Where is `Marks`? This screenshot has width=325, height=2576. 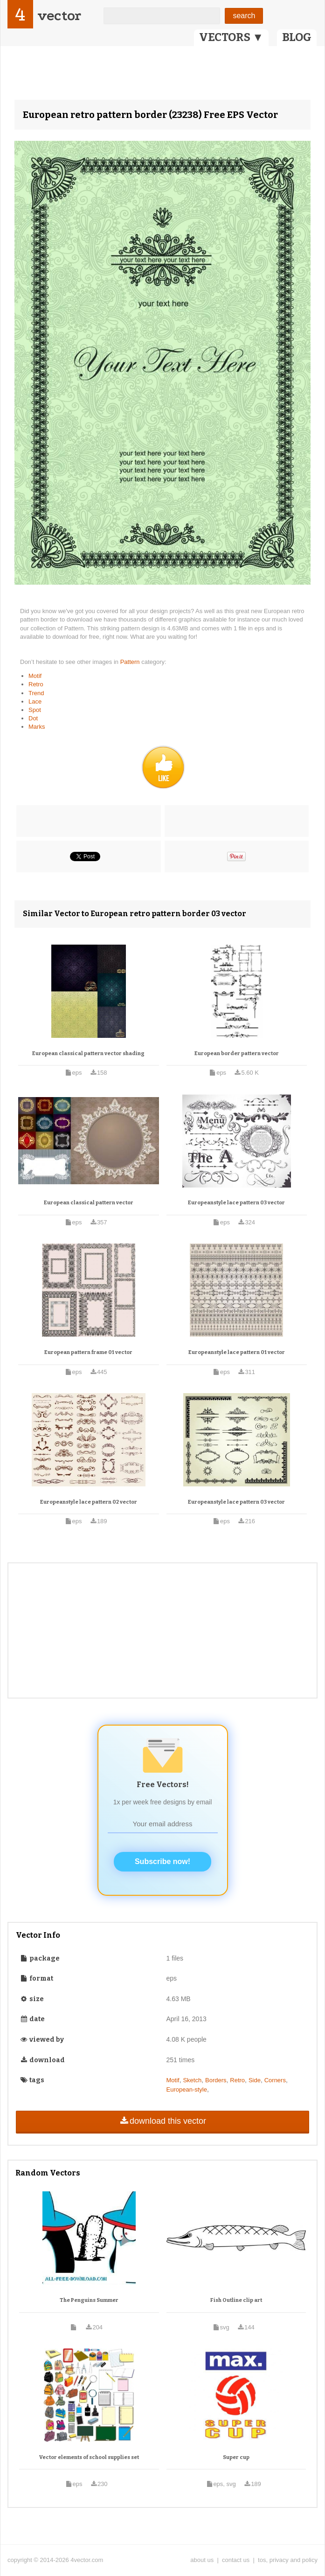
Marks is located at coordinates (36, 726).